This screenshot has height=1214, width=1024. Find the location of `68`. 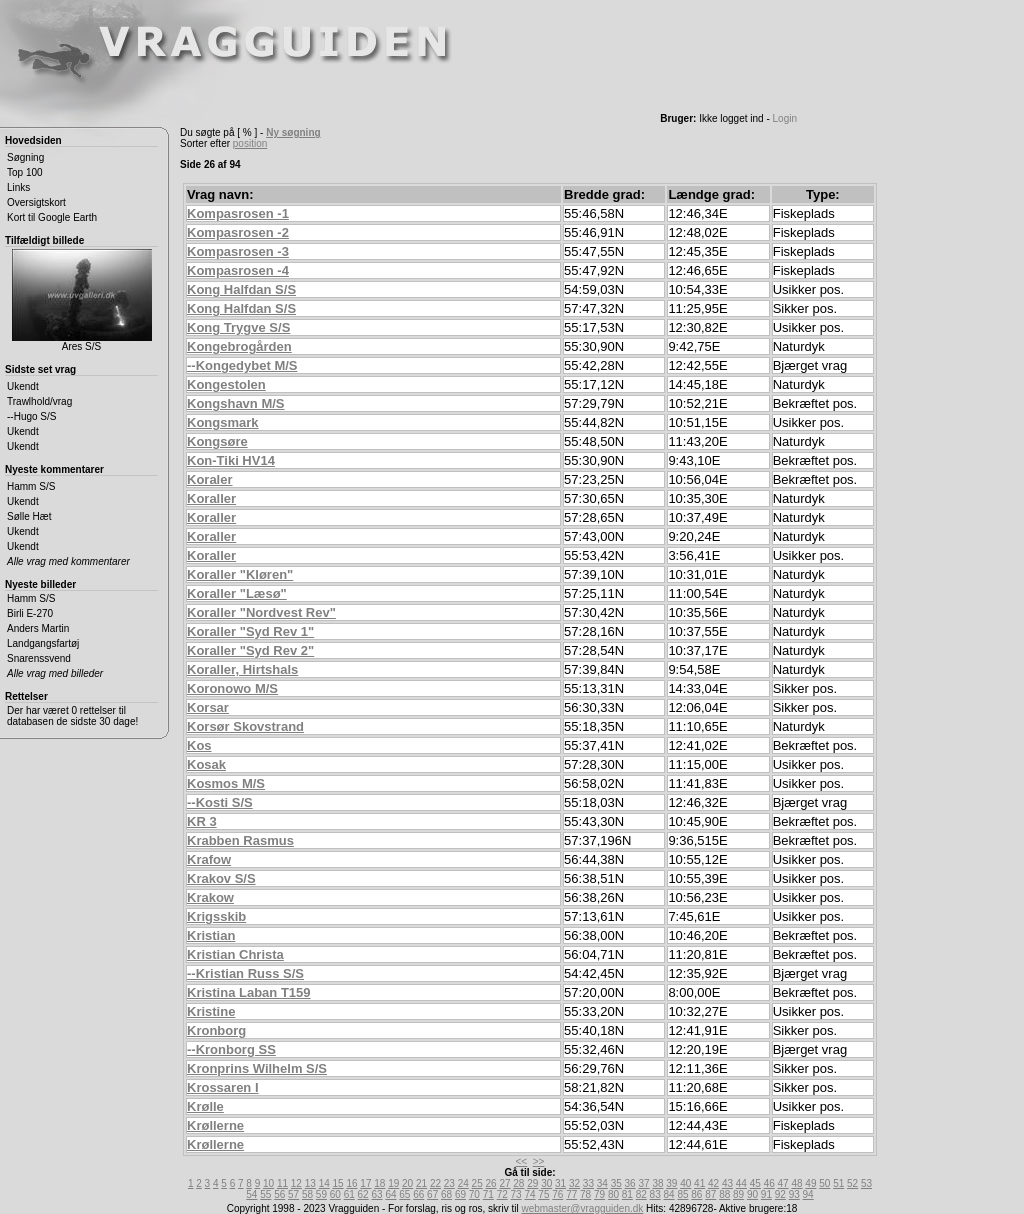

68 is located at coordinates (446, 1194).